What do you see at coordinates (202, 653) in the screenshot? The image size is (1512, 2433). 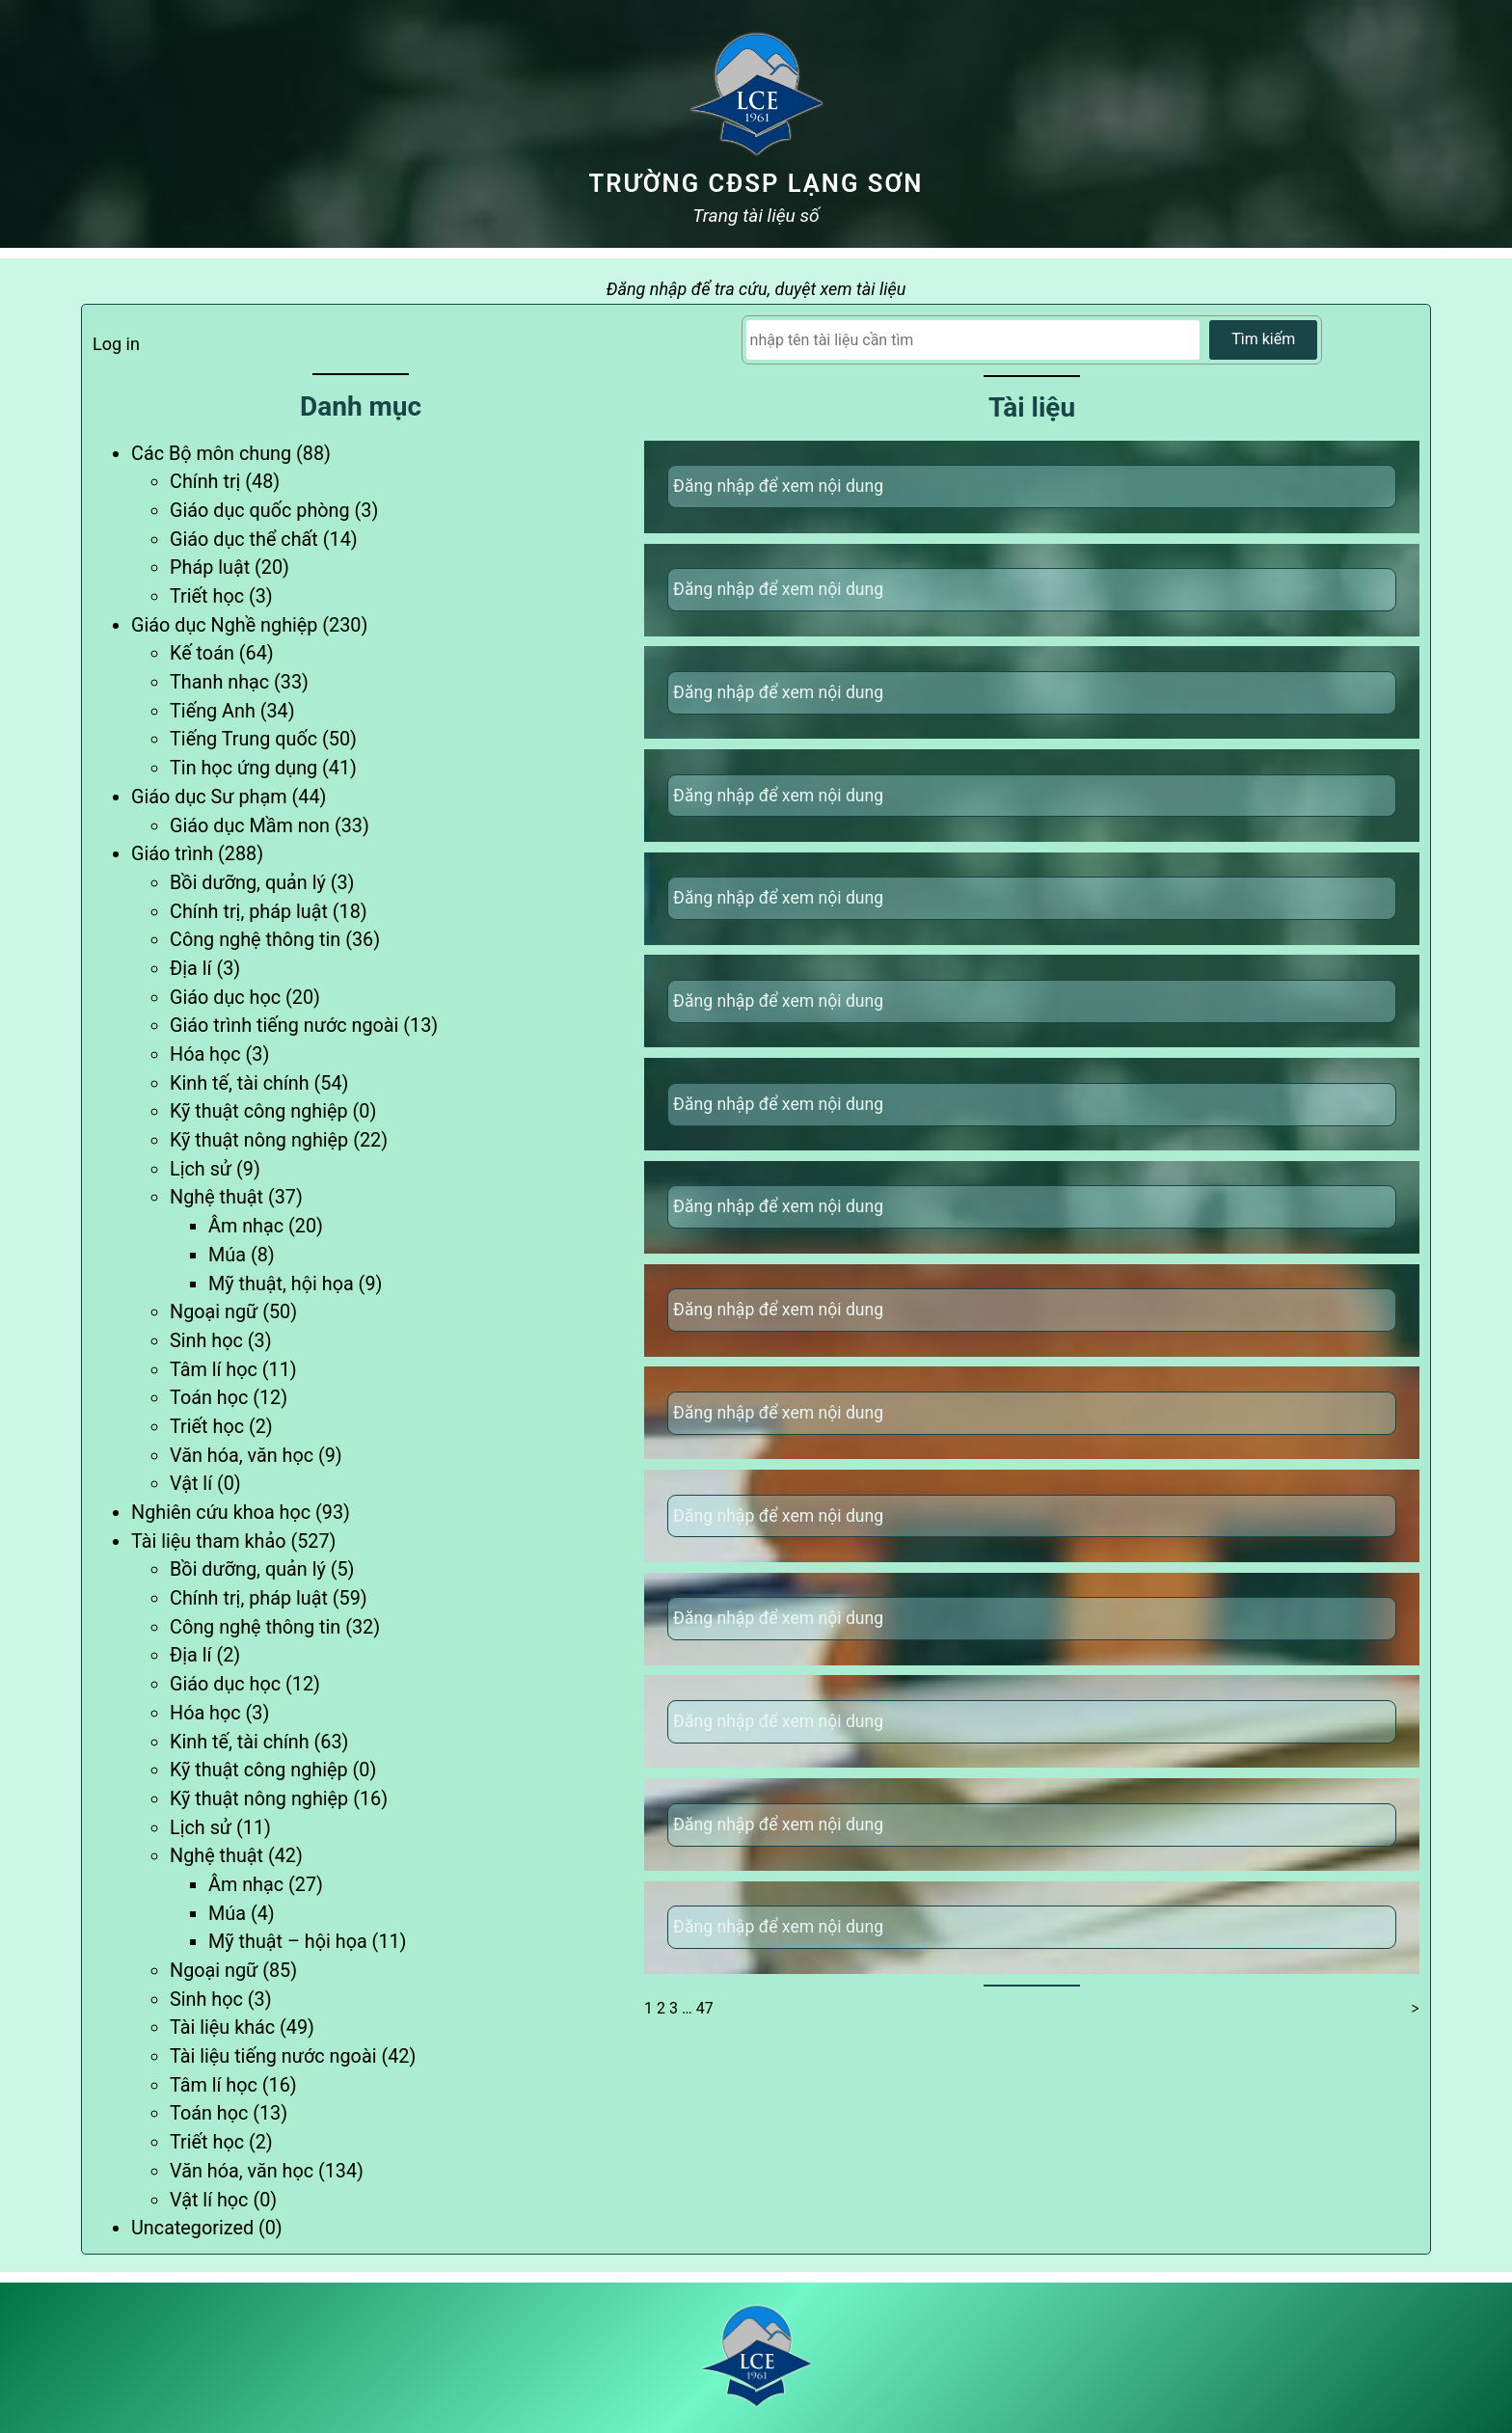 I see `Kế toán` at bounding box center [202, 653].